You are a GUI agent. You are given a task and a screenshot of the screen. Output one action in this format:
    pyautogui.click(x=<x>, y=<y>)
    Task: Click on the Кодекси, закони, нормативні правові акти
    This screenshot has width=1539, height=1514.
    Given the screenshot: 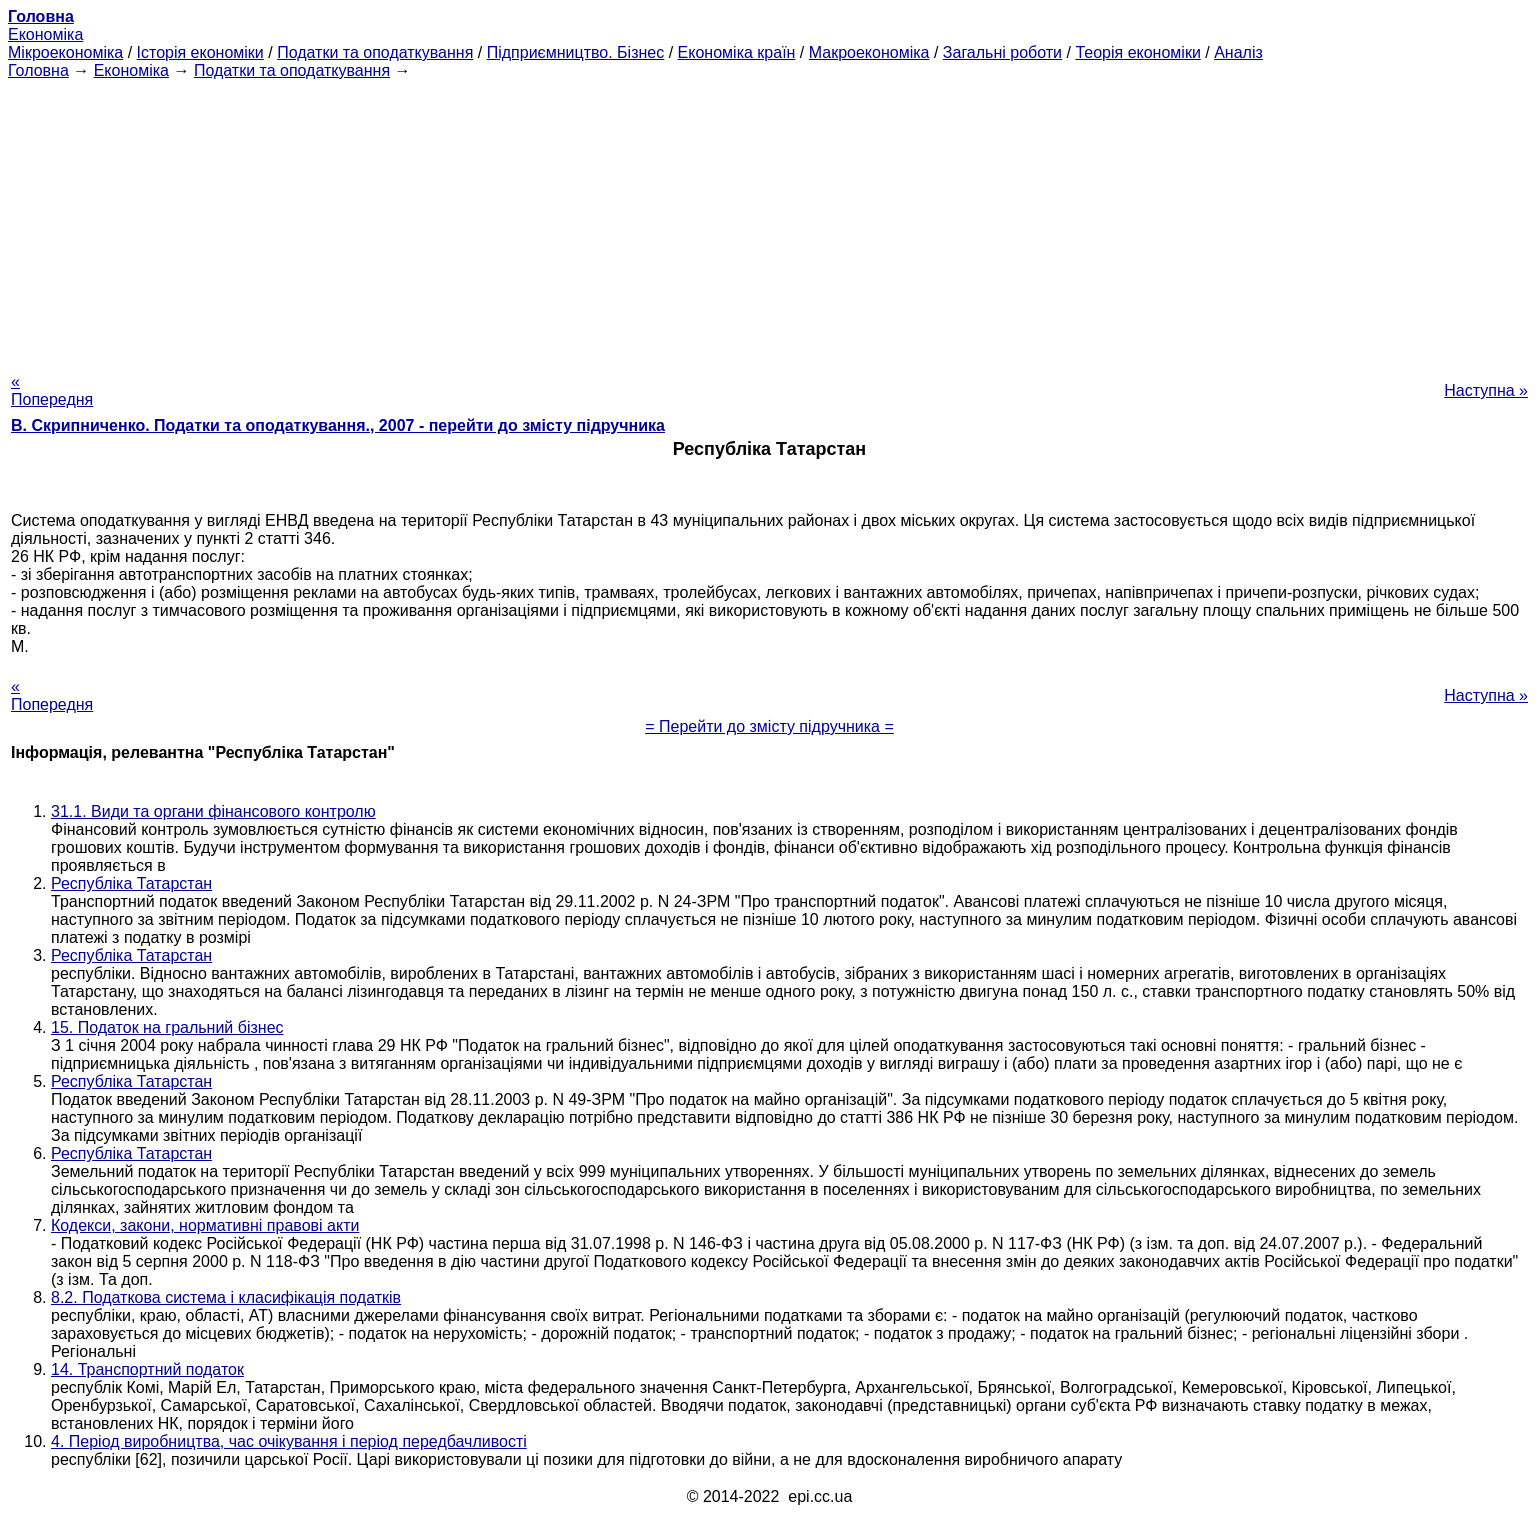 What is the action you would take?
    pyautogui.click(x=205, y=1225)
    